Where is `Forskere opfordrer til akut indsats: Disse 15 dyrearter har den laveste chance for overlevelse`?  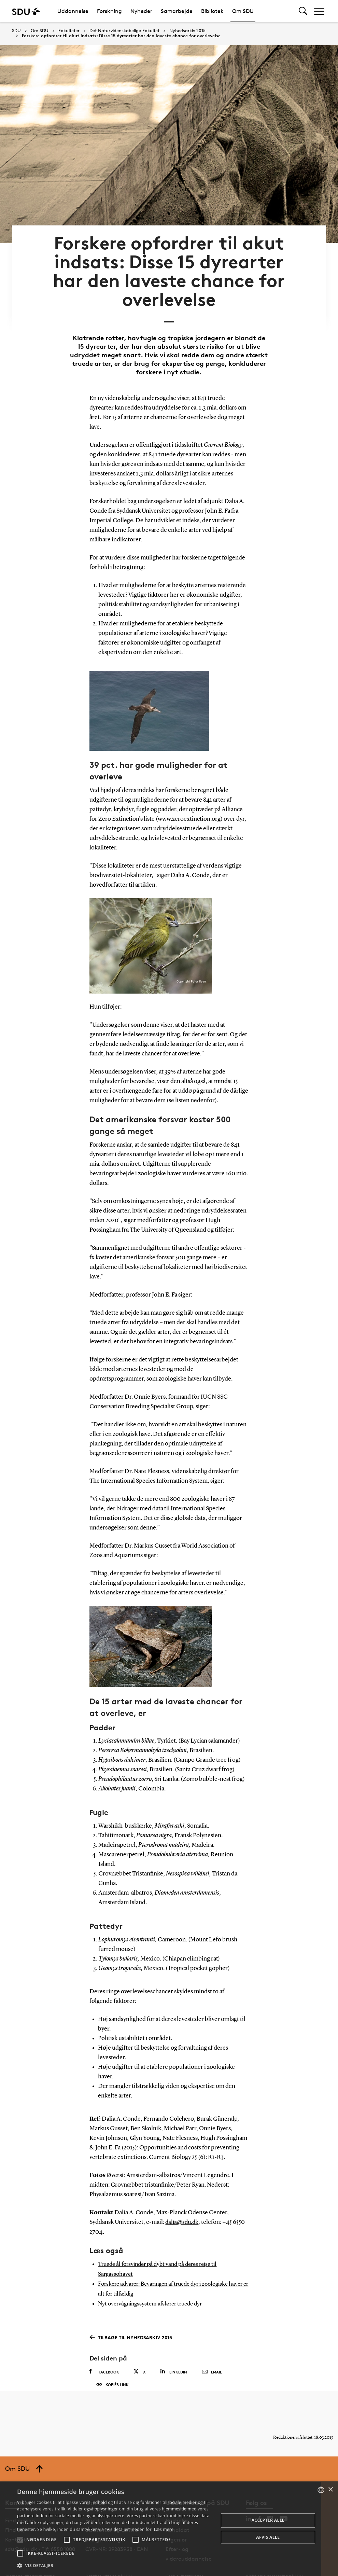
Forskere opfordrer til akut indsats: Disse 15 dyrearter har den laveste chance for overlevelse is located at coordinates (121, 35).